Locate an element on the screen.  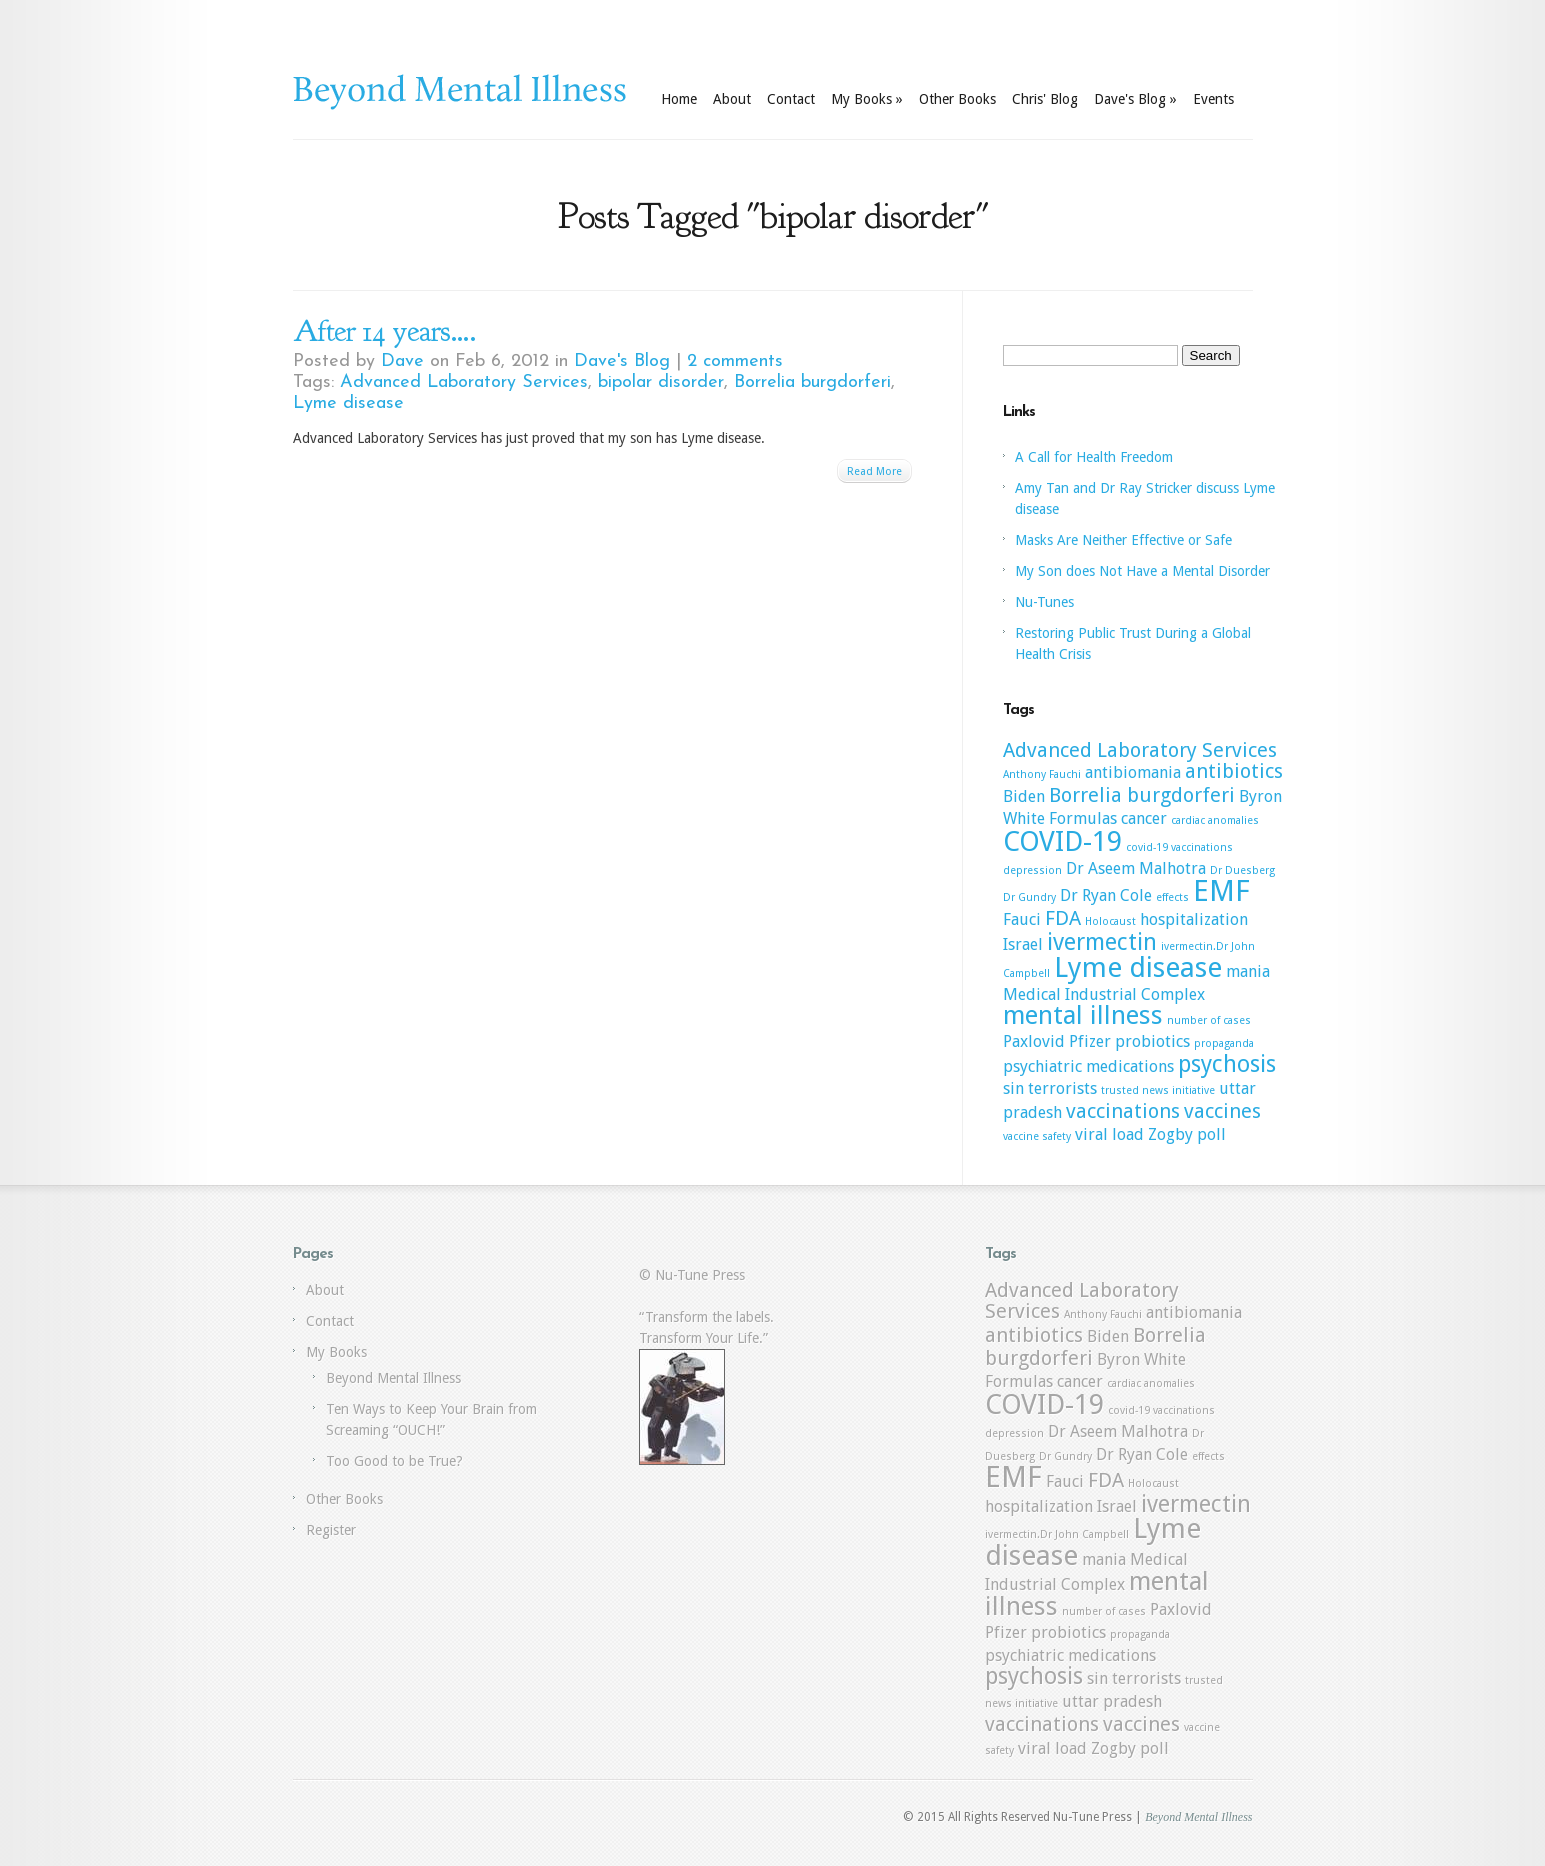
mania [mania (2 items)] is located at coordinates (1248, 971).